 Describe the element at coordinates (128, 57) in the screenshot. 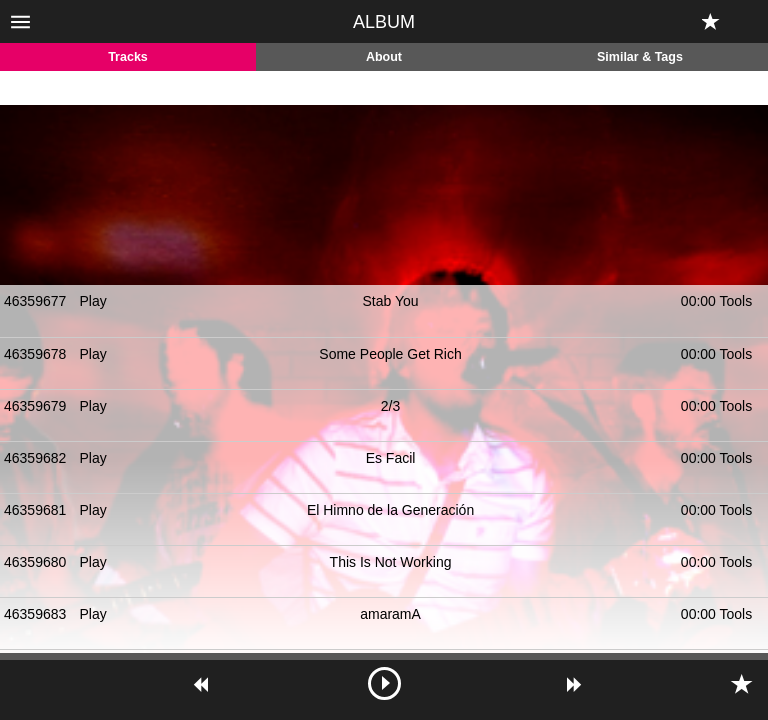

I see `Tracks [tab]` at that location.